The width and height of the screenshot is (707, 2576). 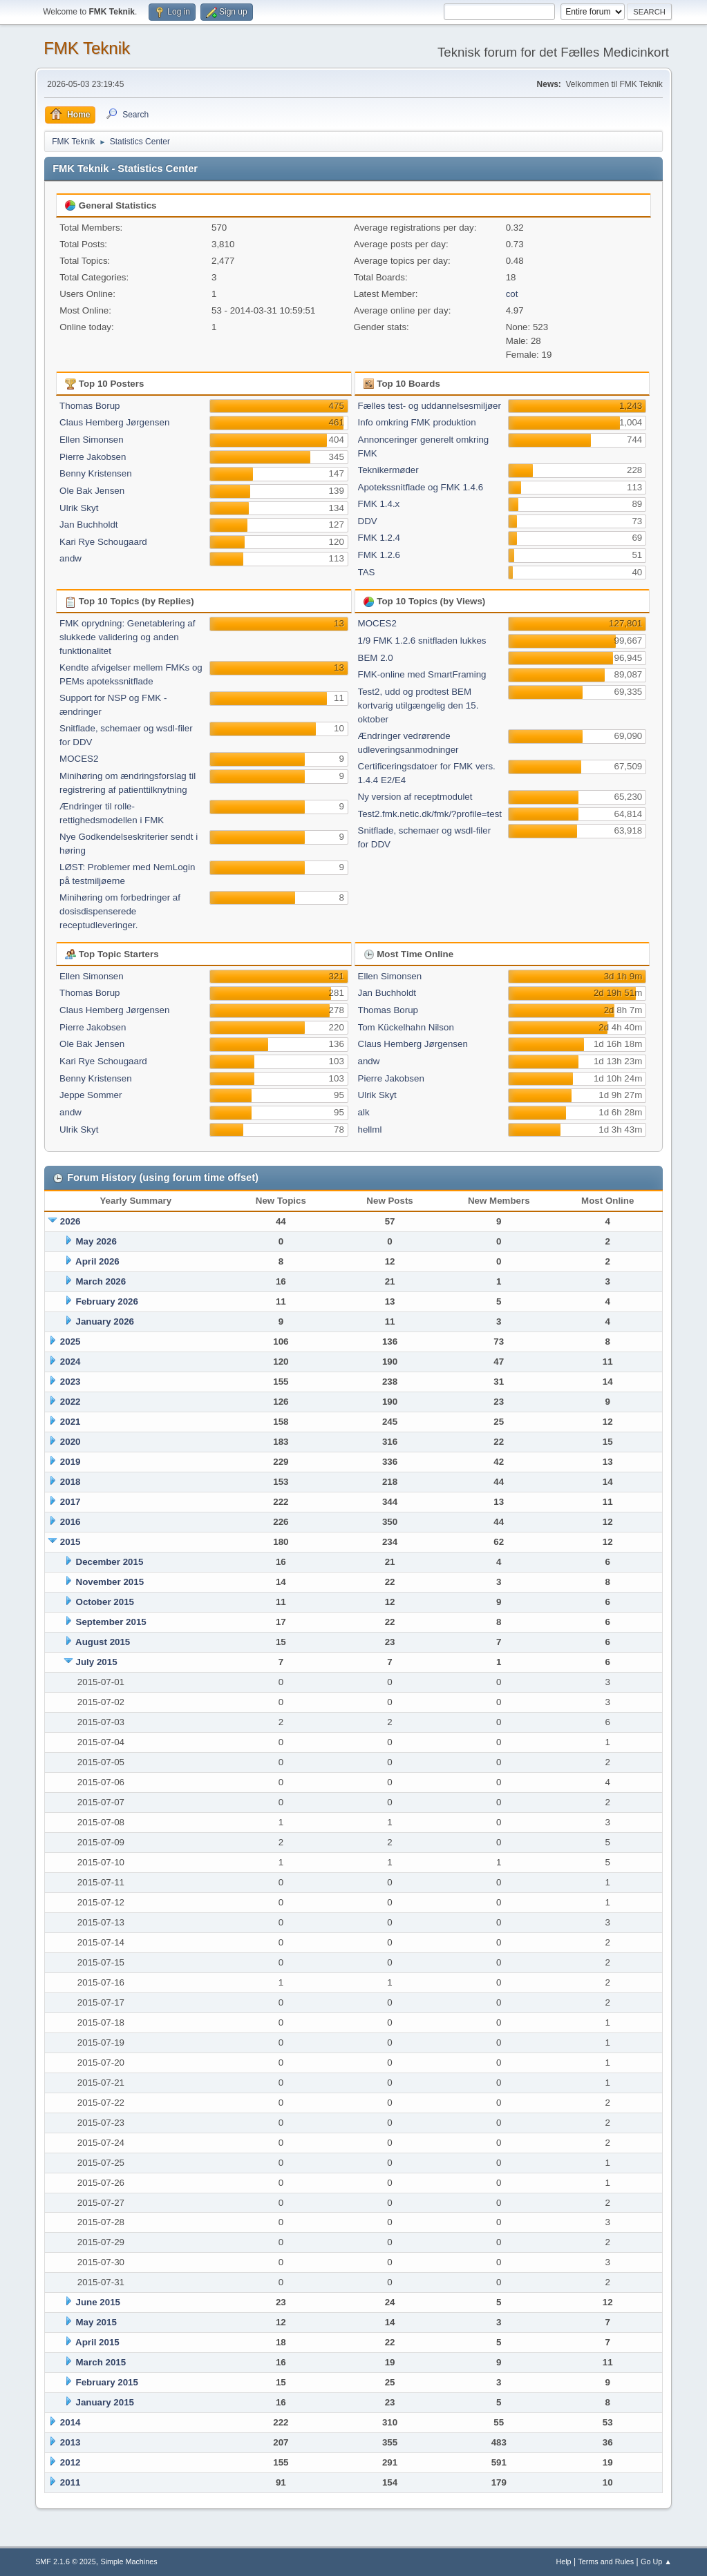 I want to click on Pierre Jakobsen, so click(x=92, y=457).